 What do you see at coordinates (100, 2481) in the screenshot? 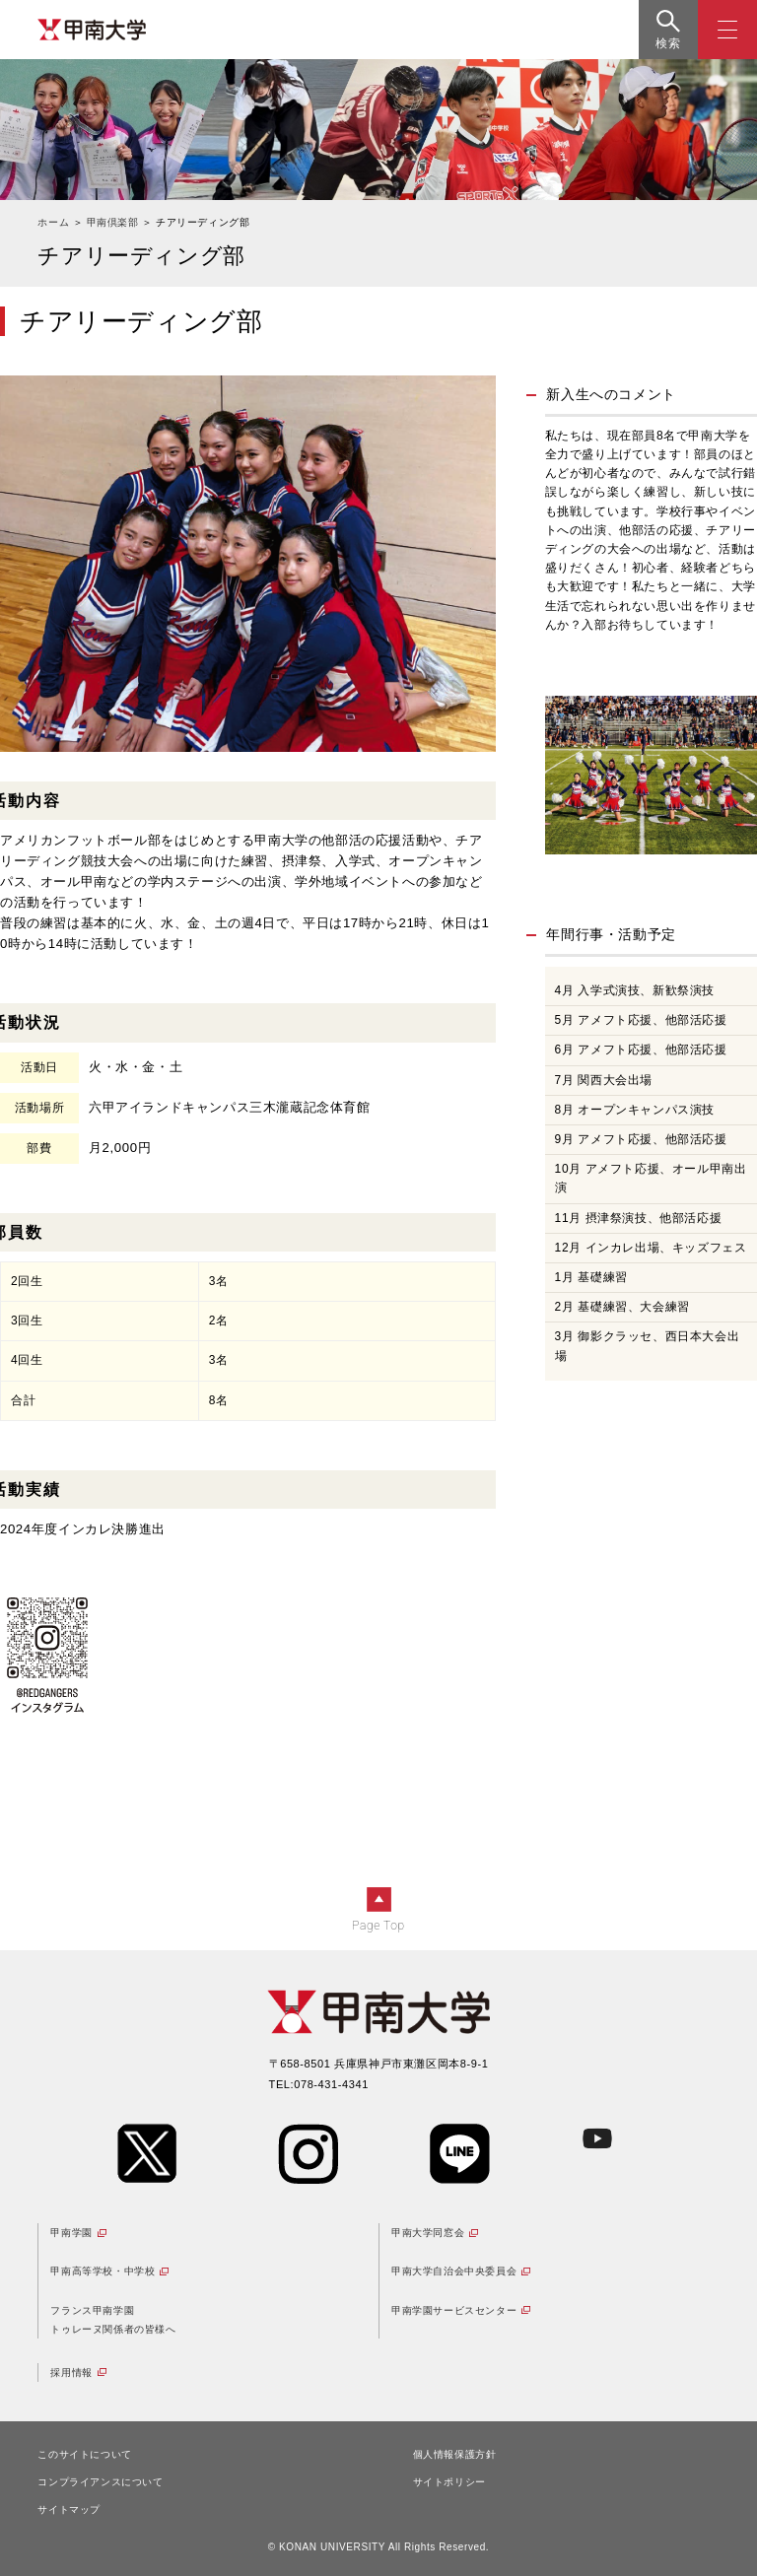
I see `コンプライアンスについて` at bounding box center [100, 2481].